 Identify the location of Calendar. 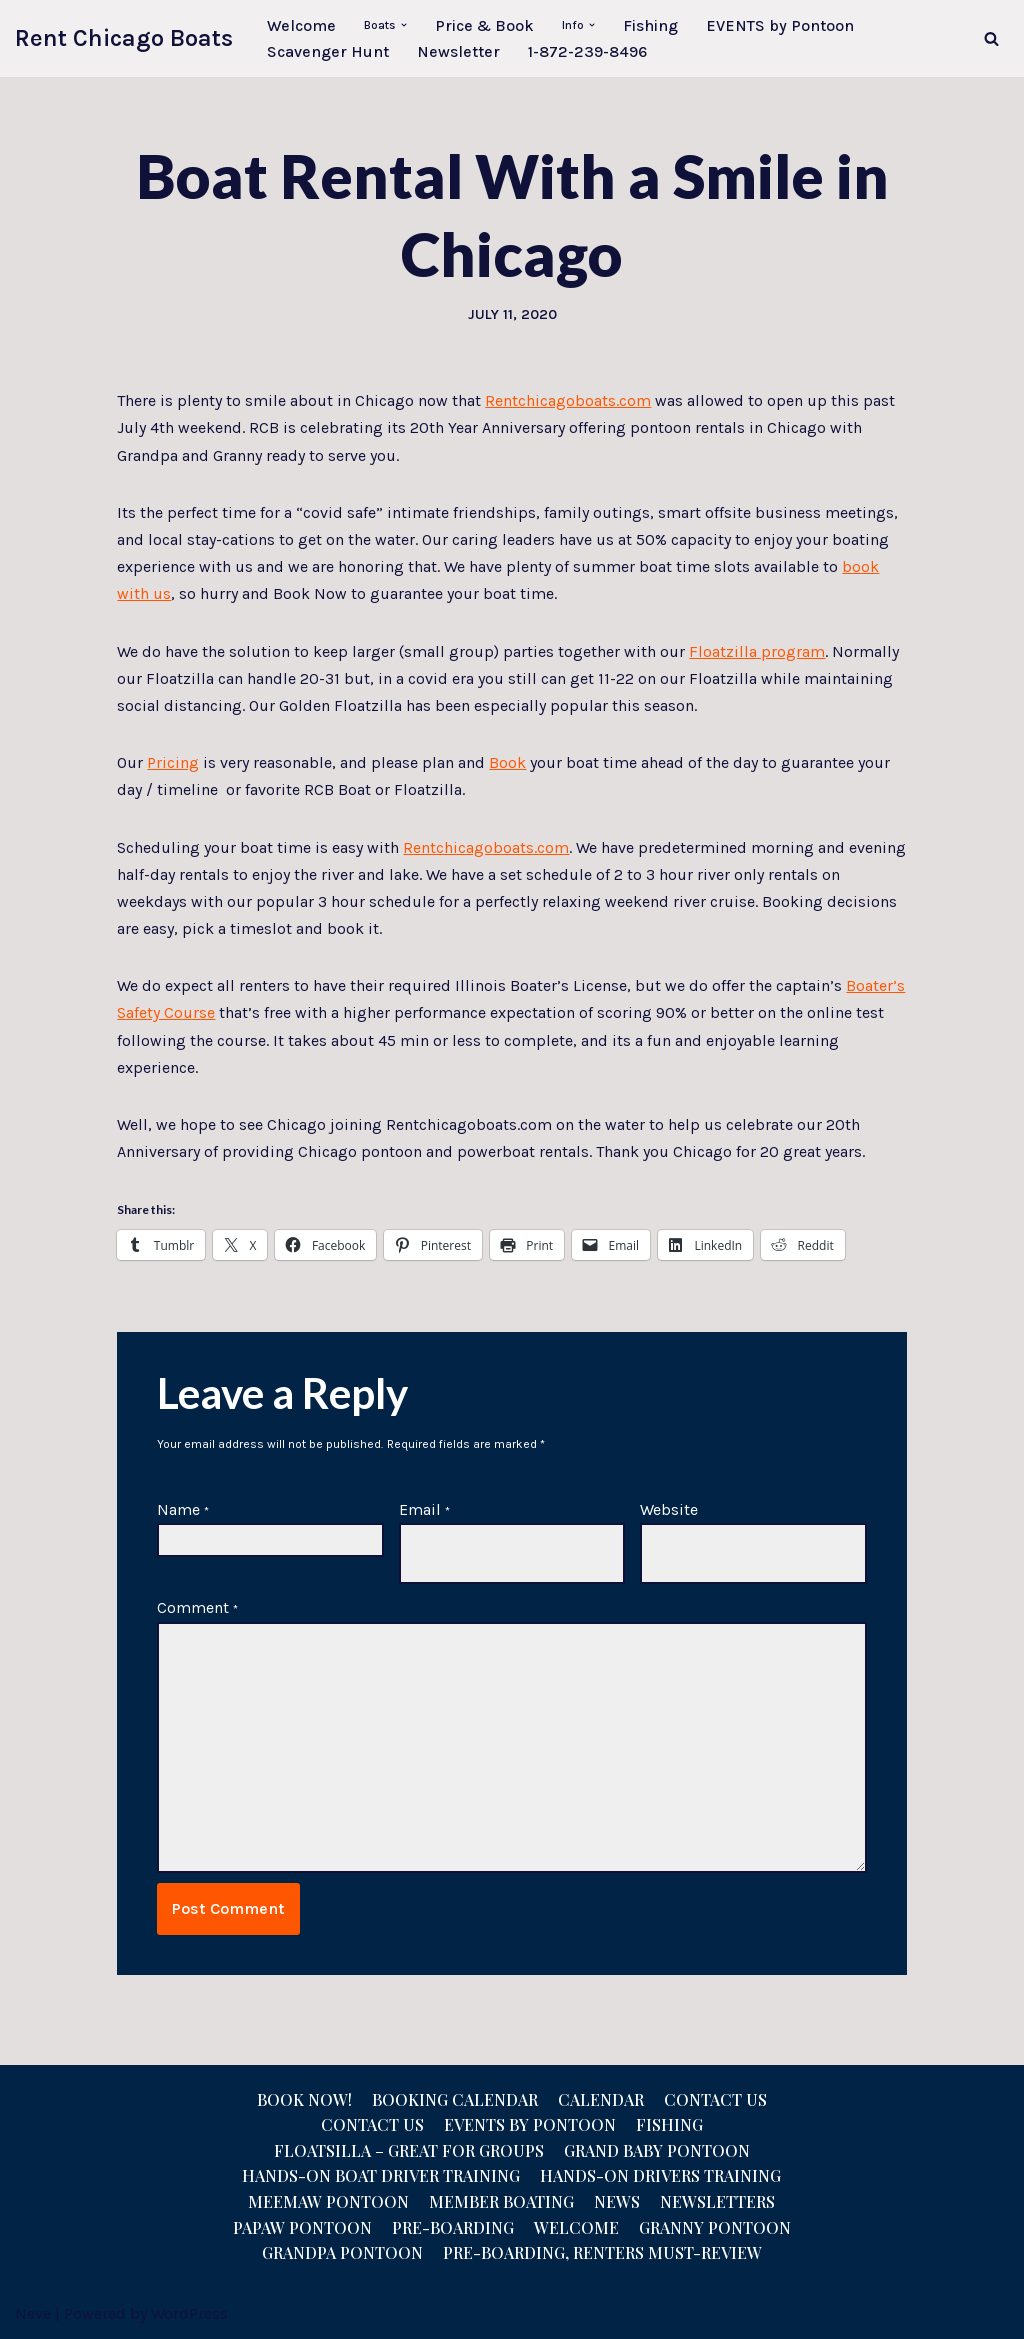
(601, 2099).